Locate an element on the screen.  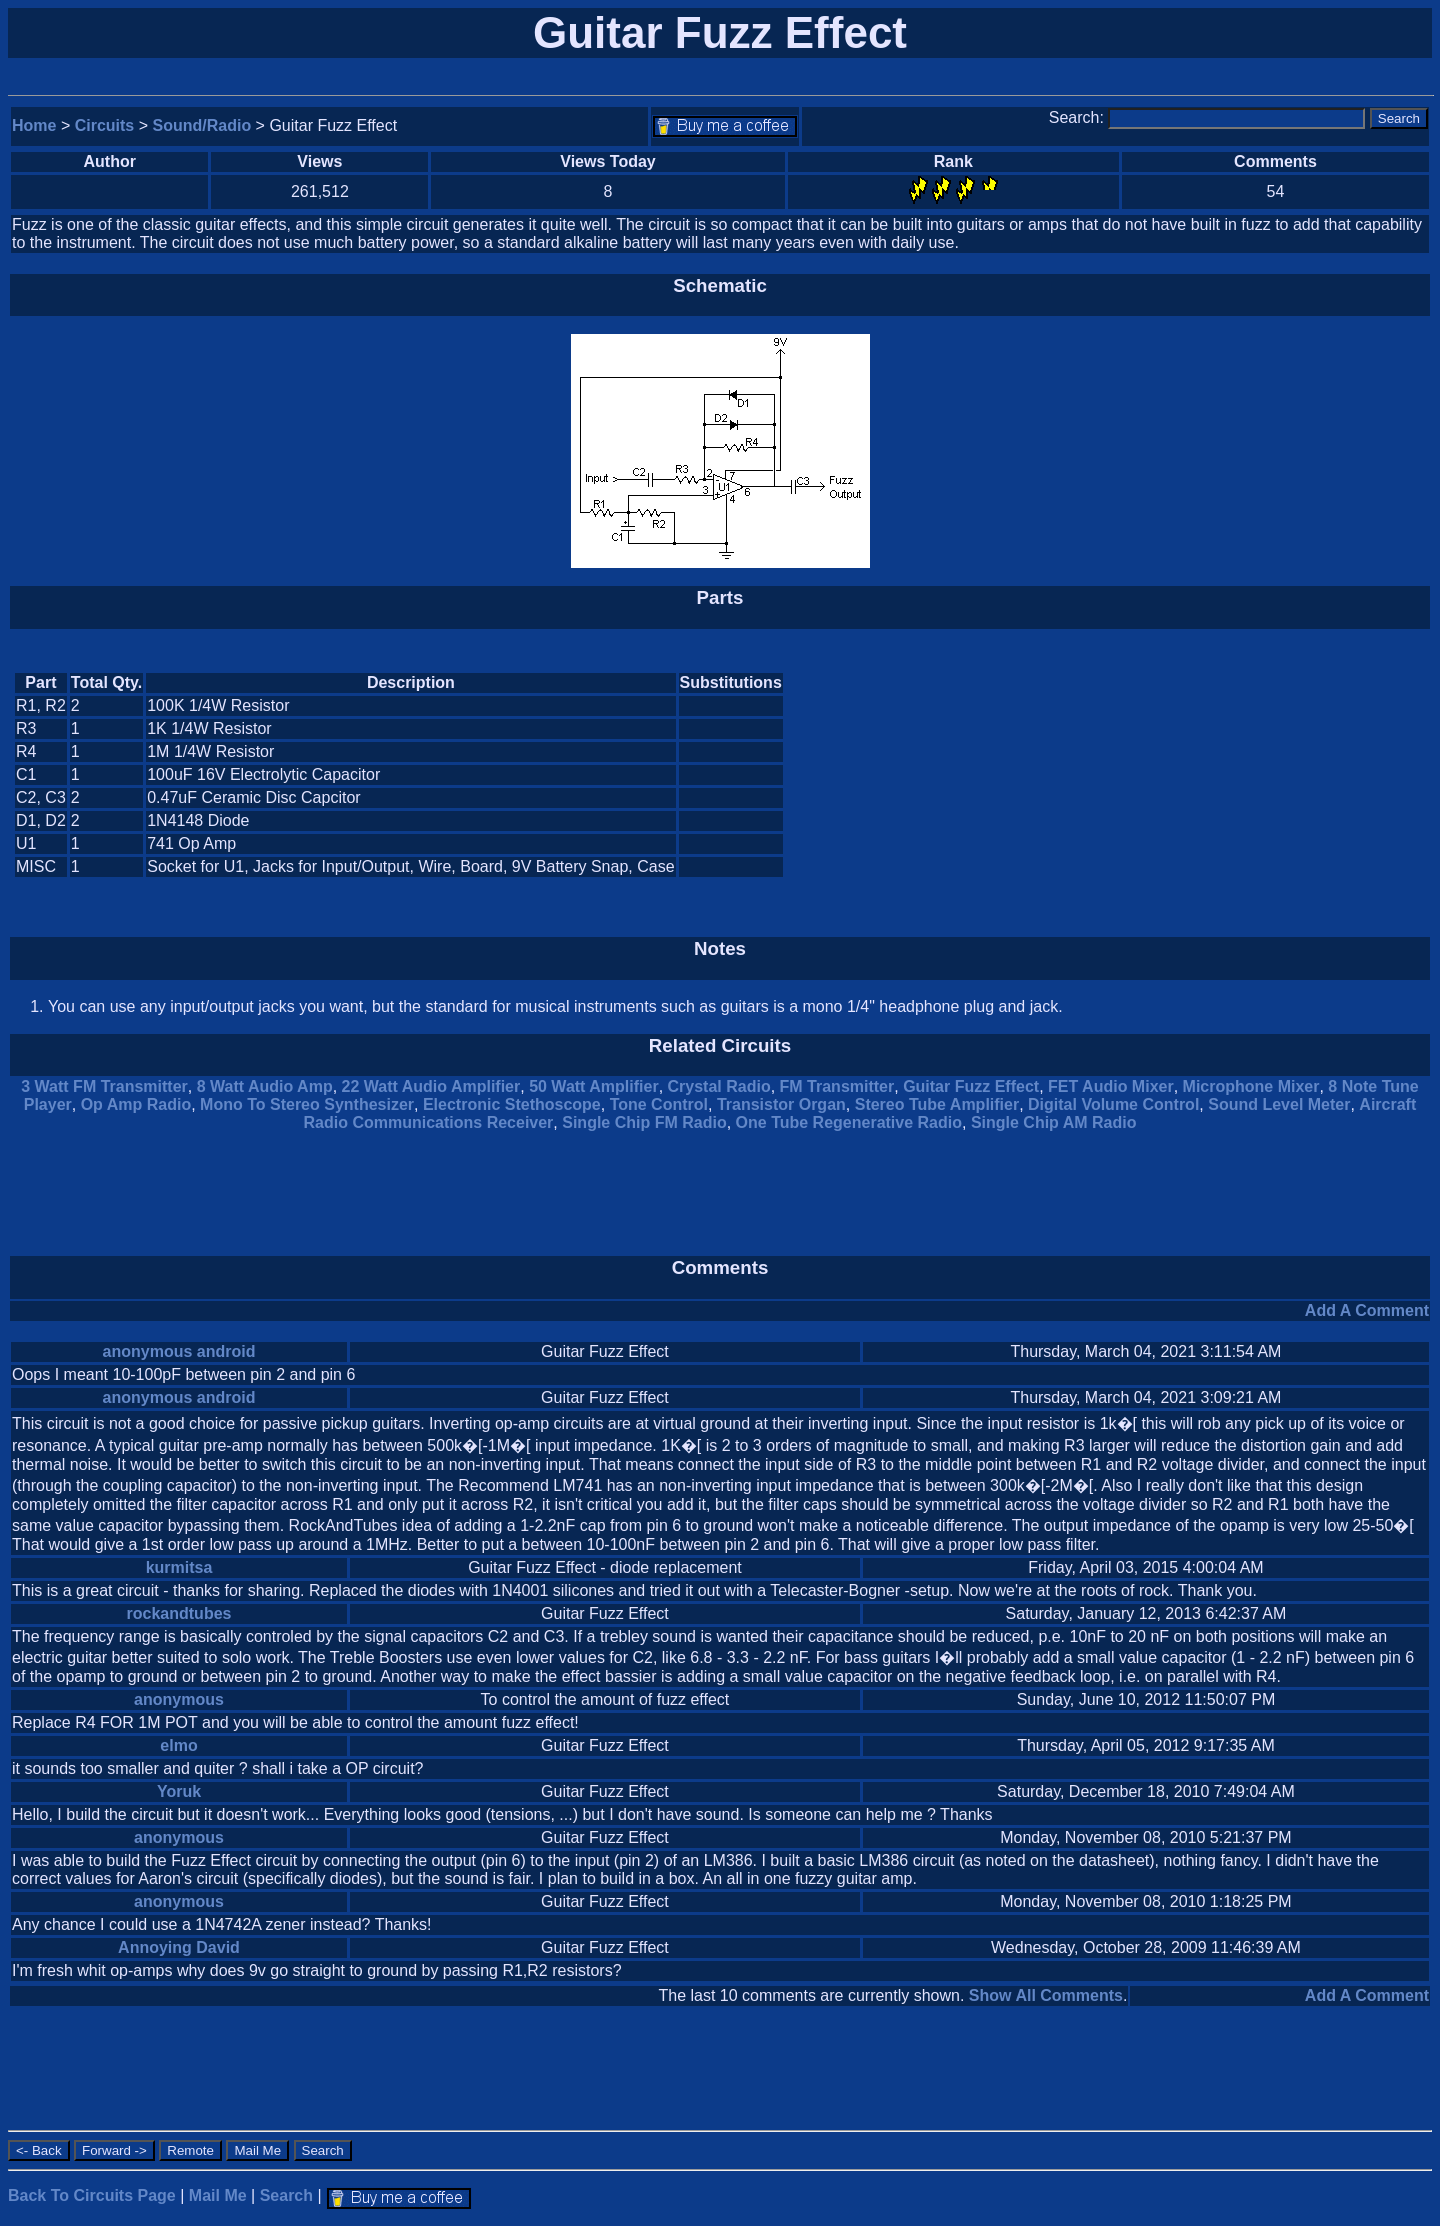
Microphone Mixer is located at coordinates (1251, 1086).